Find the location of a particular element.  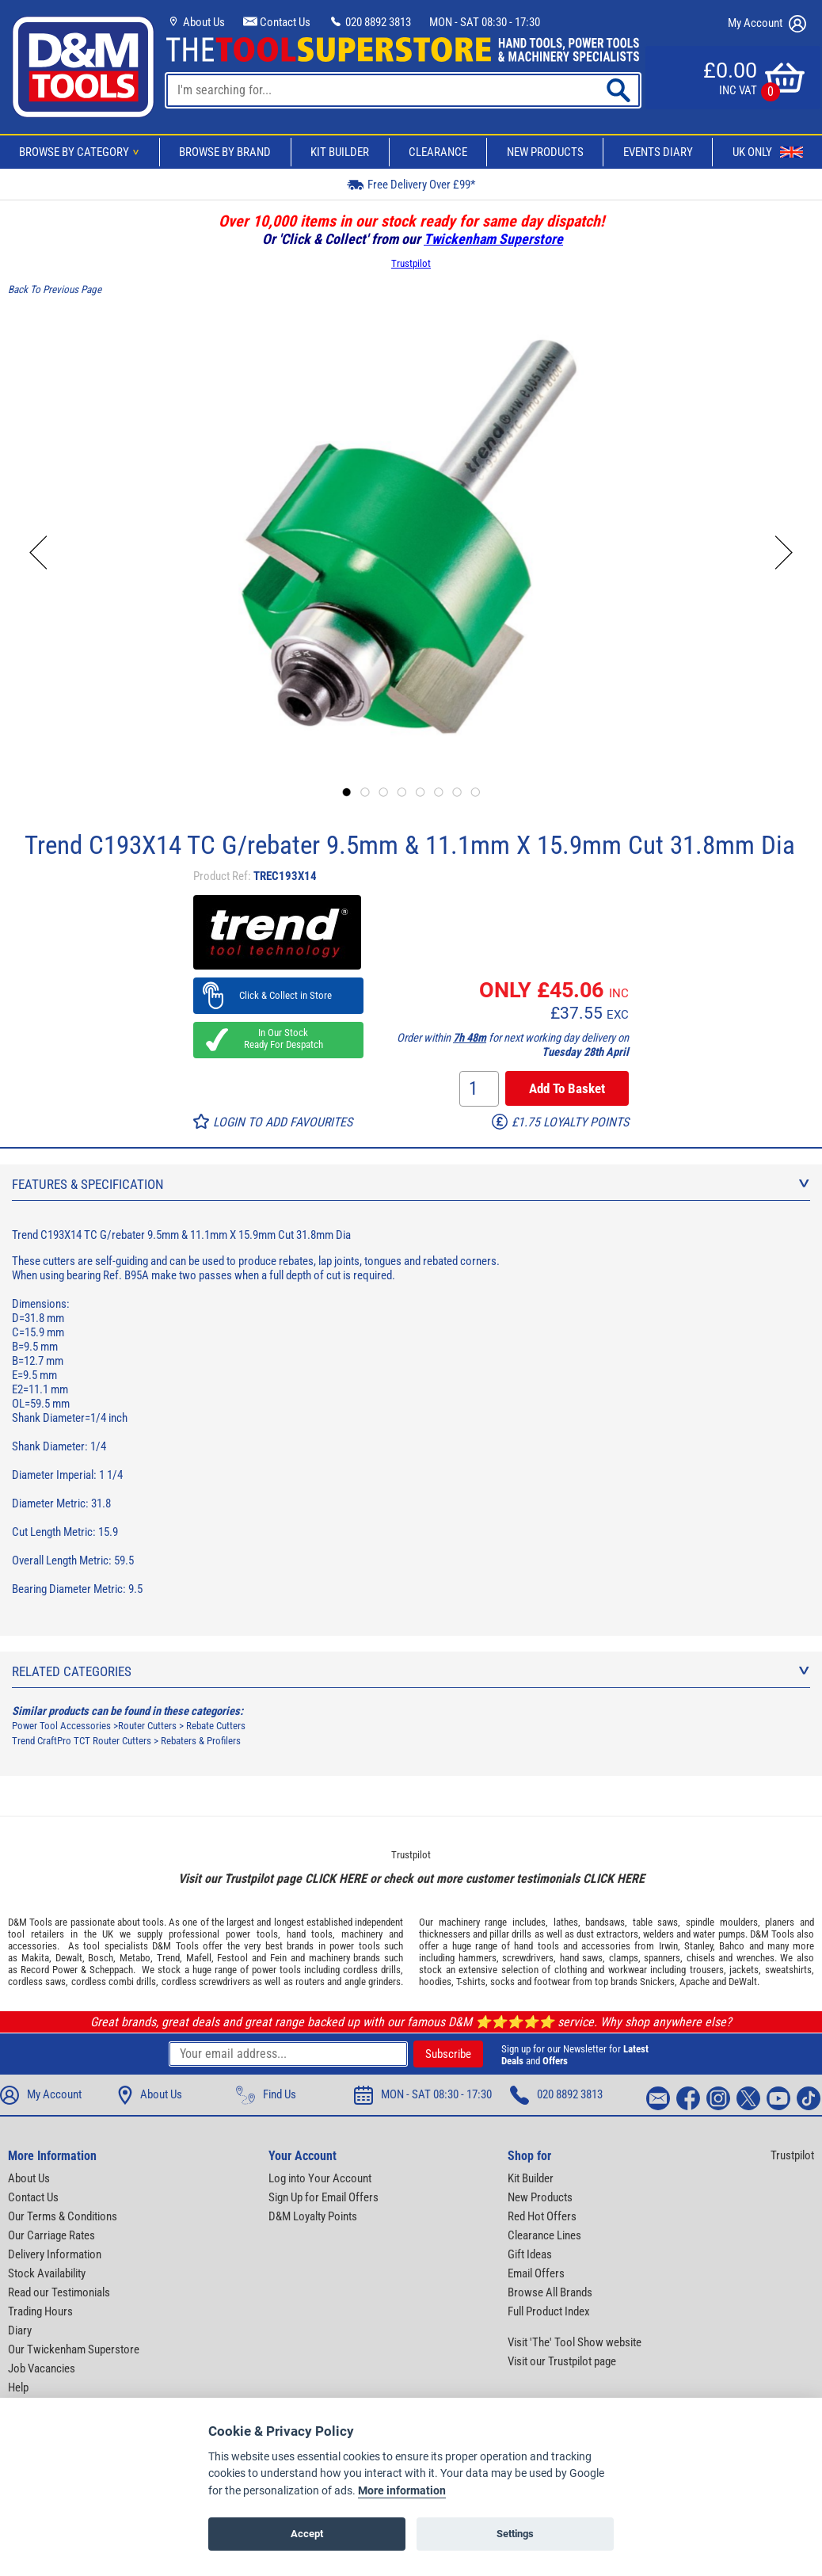

Our Terms & Conditions is located at coordinates (62, 2216).